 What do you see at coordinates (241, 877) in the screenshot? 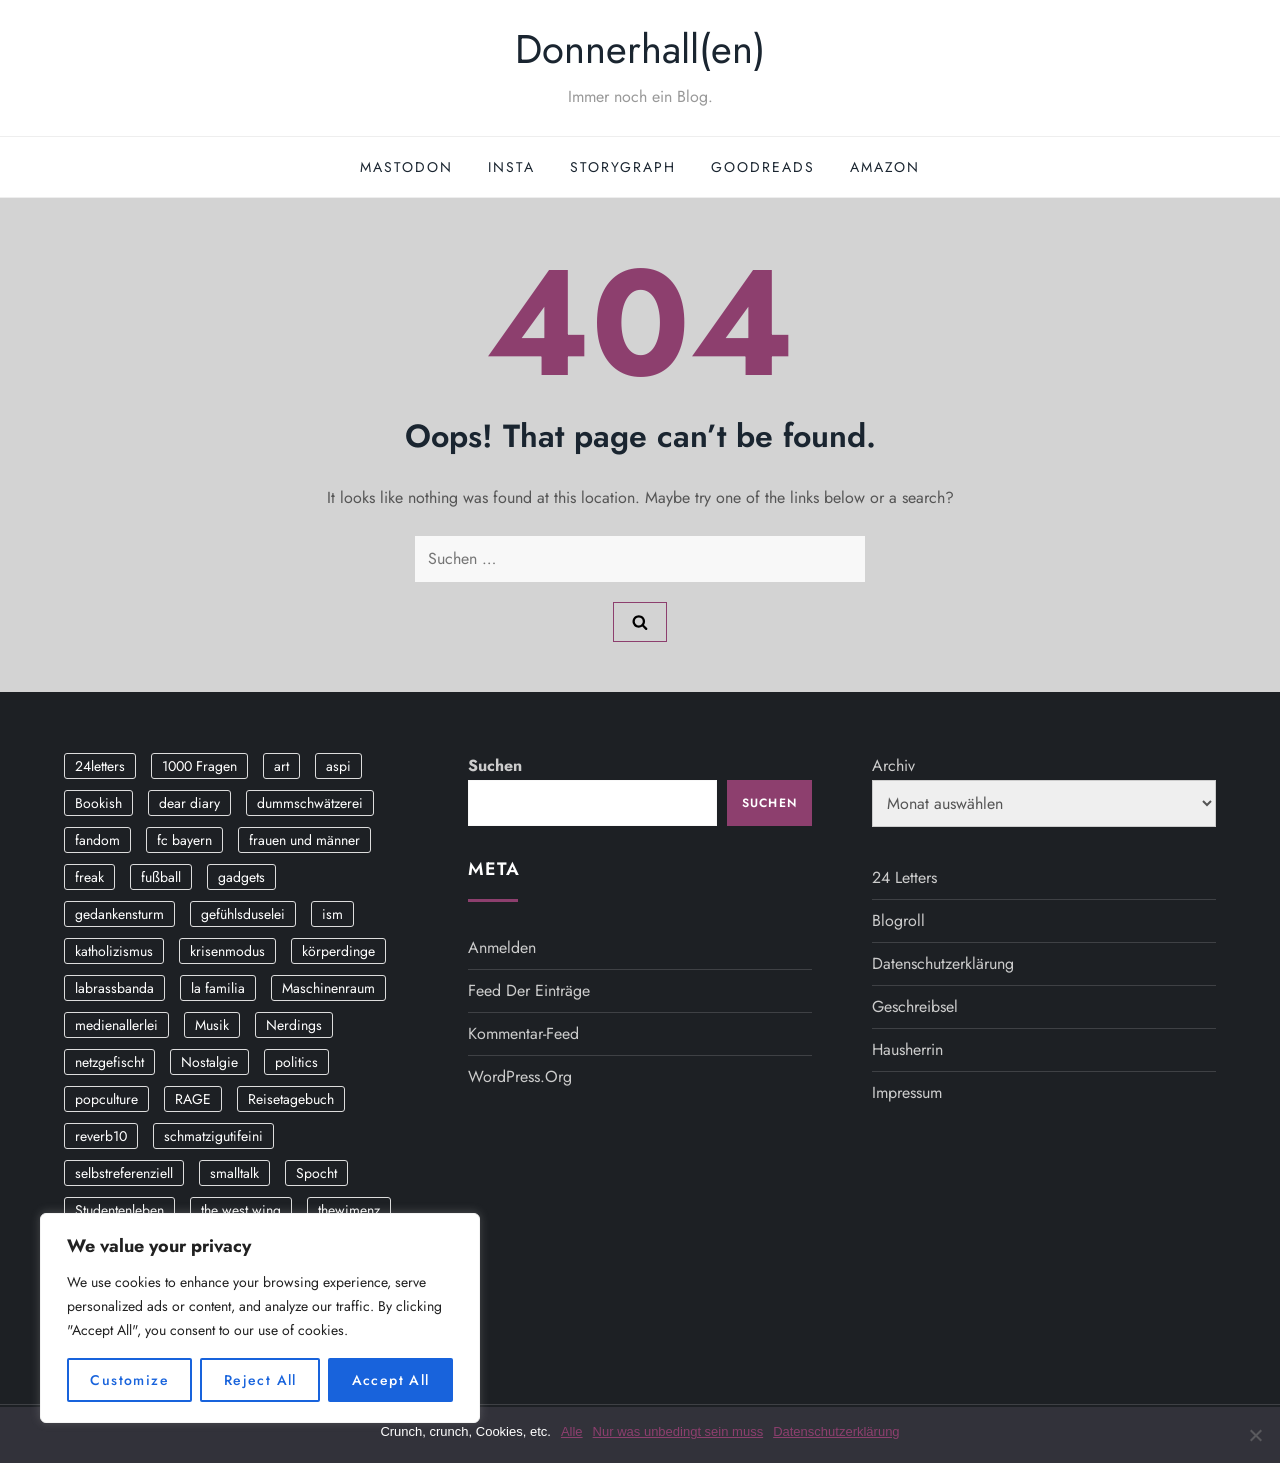
I see `gadgets [gadgets (2 Einträge)]` at bounding box center [241, 877].